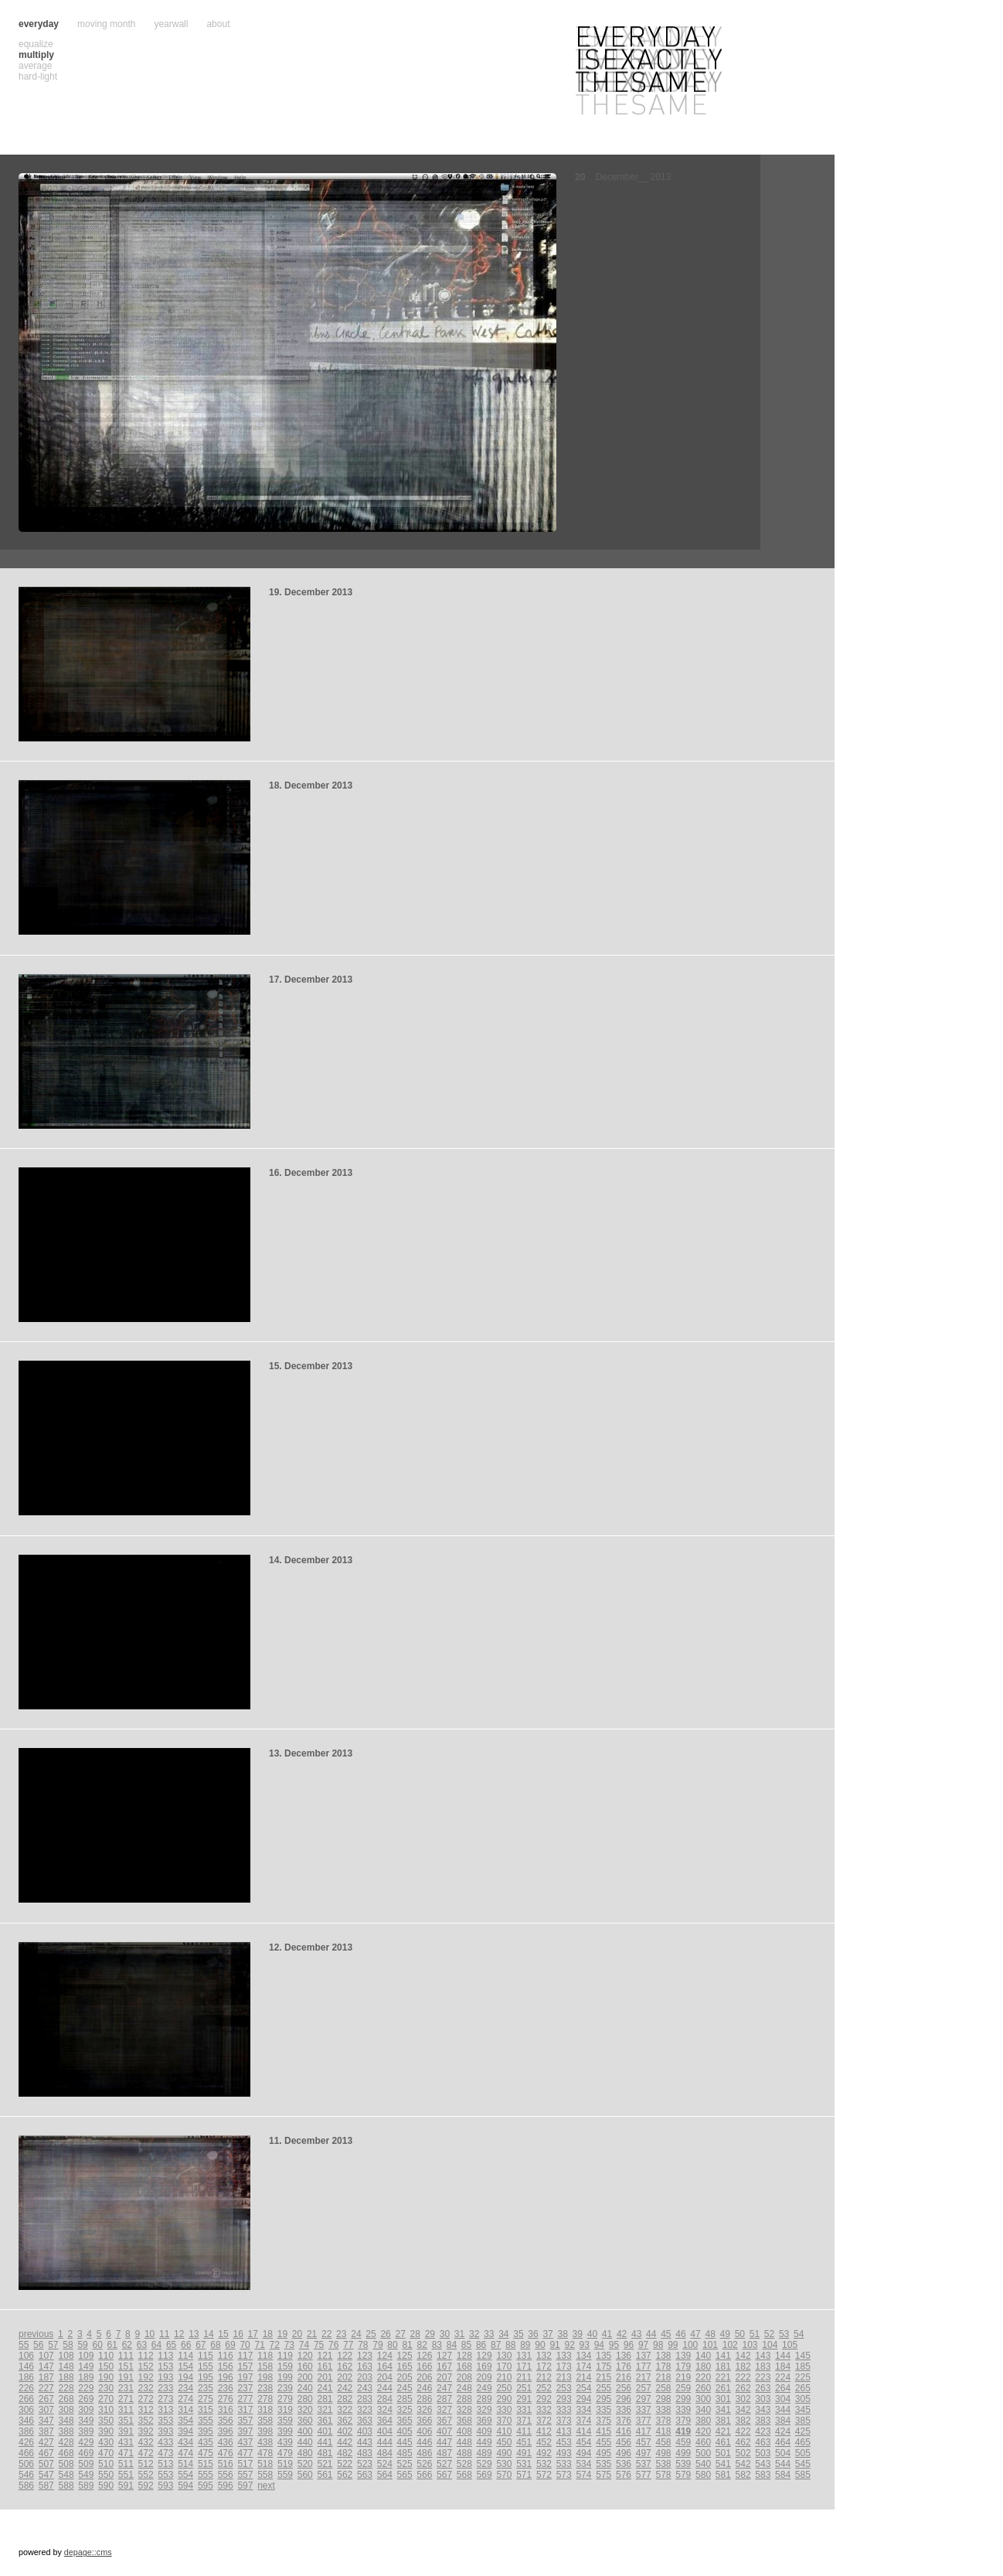  Describe the element at coordinates (165, 2474) in the screenshot. I see `553` at that location.